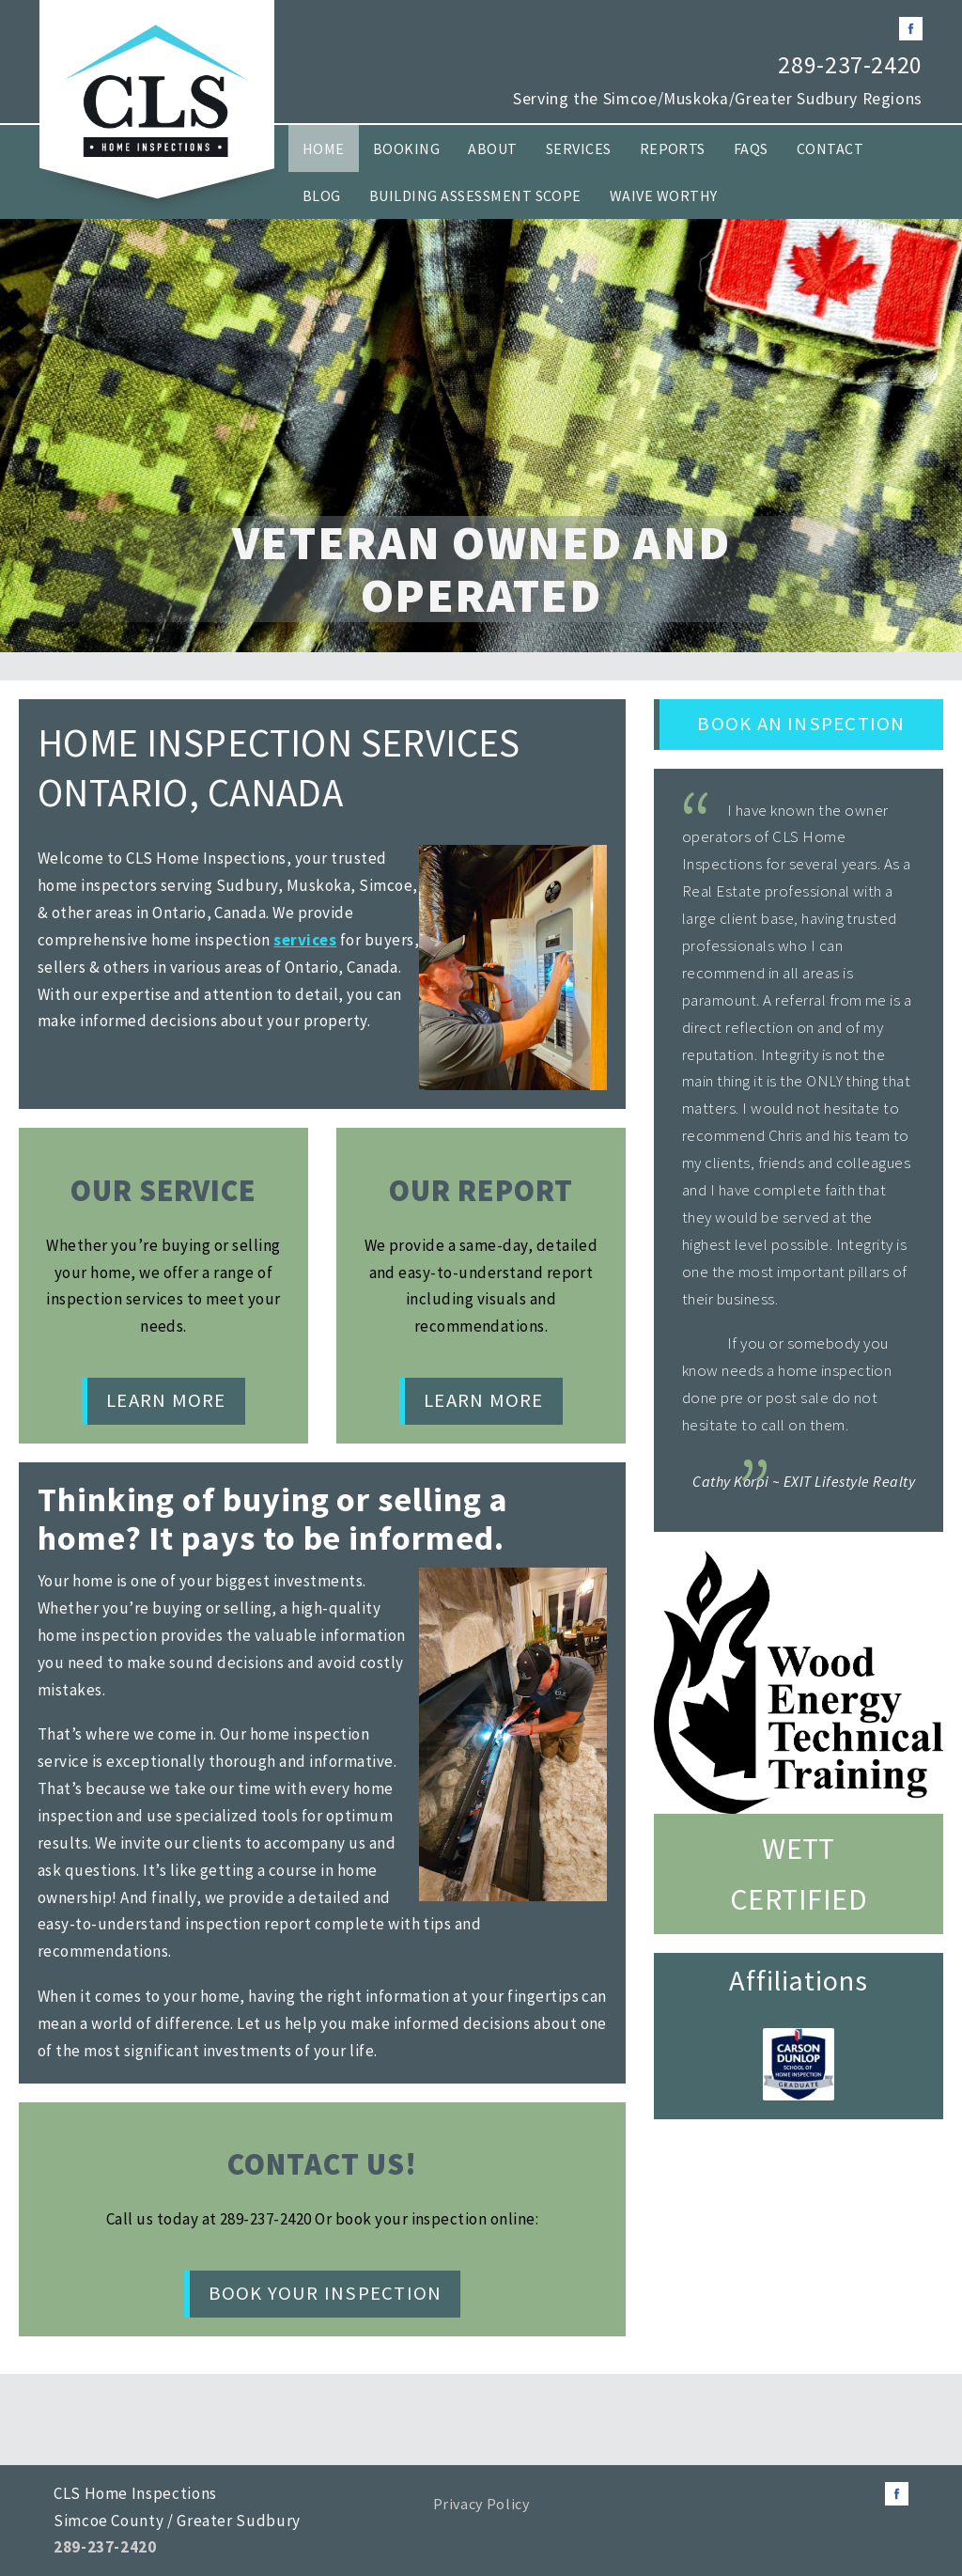 The height and width of the screenshot is (2576, 962). I want to click on Privacy Policy, so click(481, 2503).